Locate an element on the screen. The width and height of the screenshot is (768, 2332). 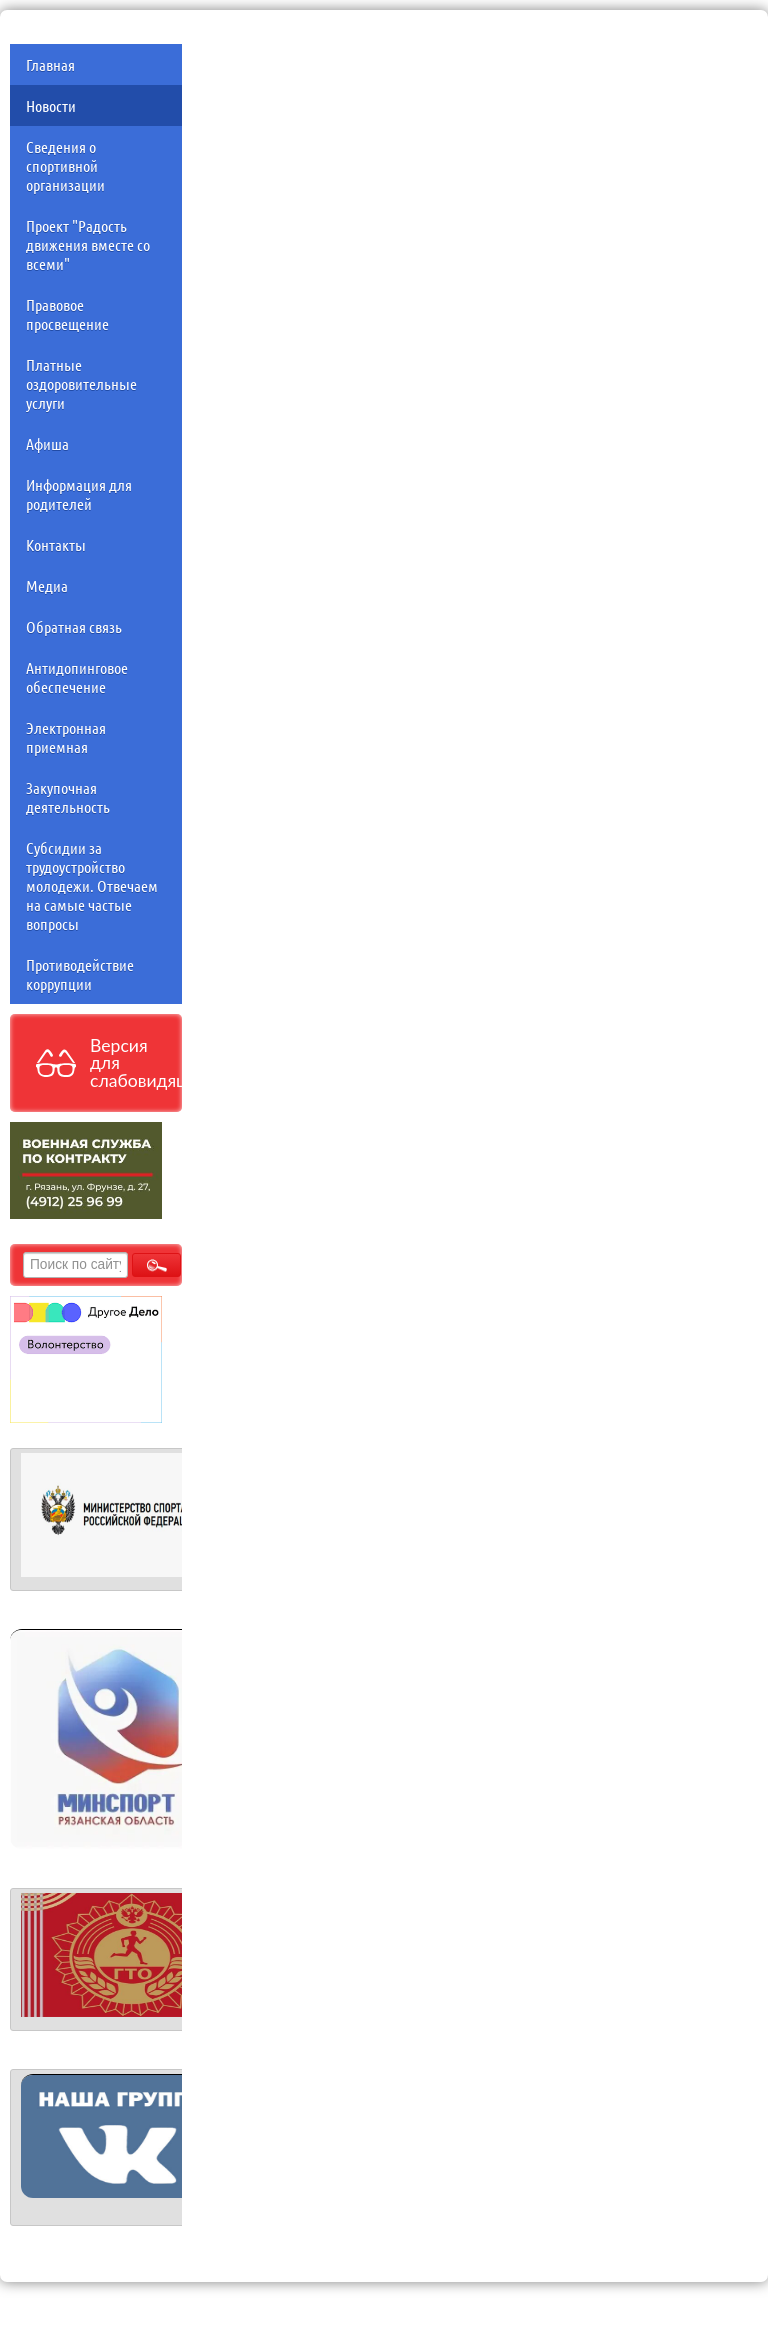
Афиша is located at coordinates (47, 443).